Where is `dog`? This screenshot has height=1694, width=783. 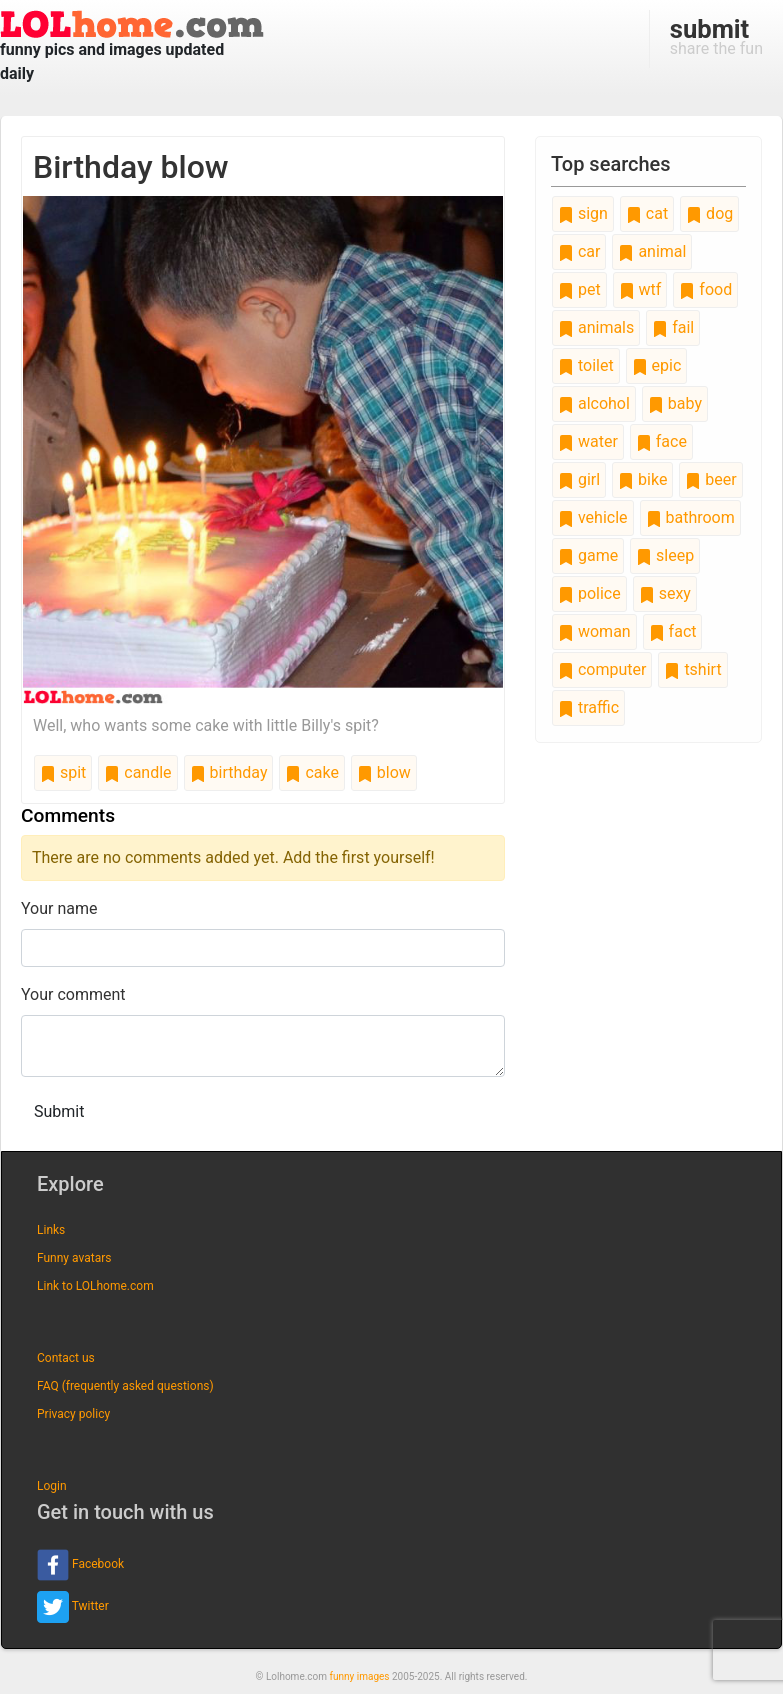
dog is located at coordinates (709, 213).